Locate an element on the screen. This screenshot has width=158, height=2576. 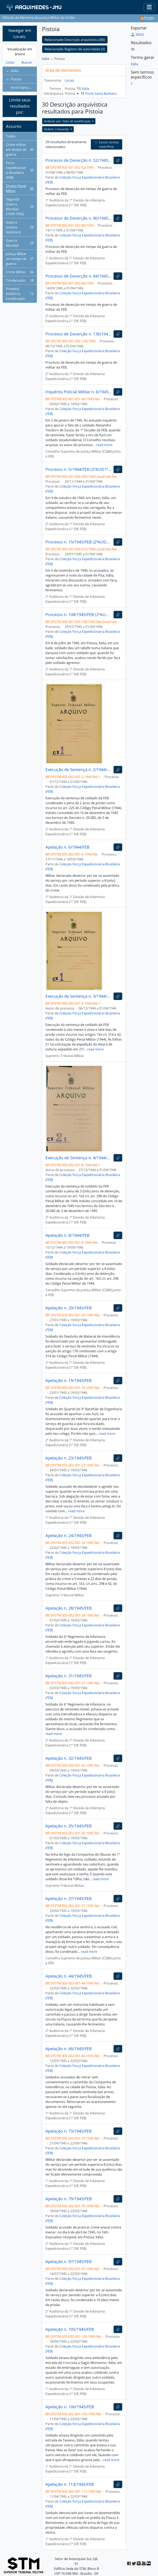
Apelação n. 106/1945/FEB is located at coordinates (69, 2406).